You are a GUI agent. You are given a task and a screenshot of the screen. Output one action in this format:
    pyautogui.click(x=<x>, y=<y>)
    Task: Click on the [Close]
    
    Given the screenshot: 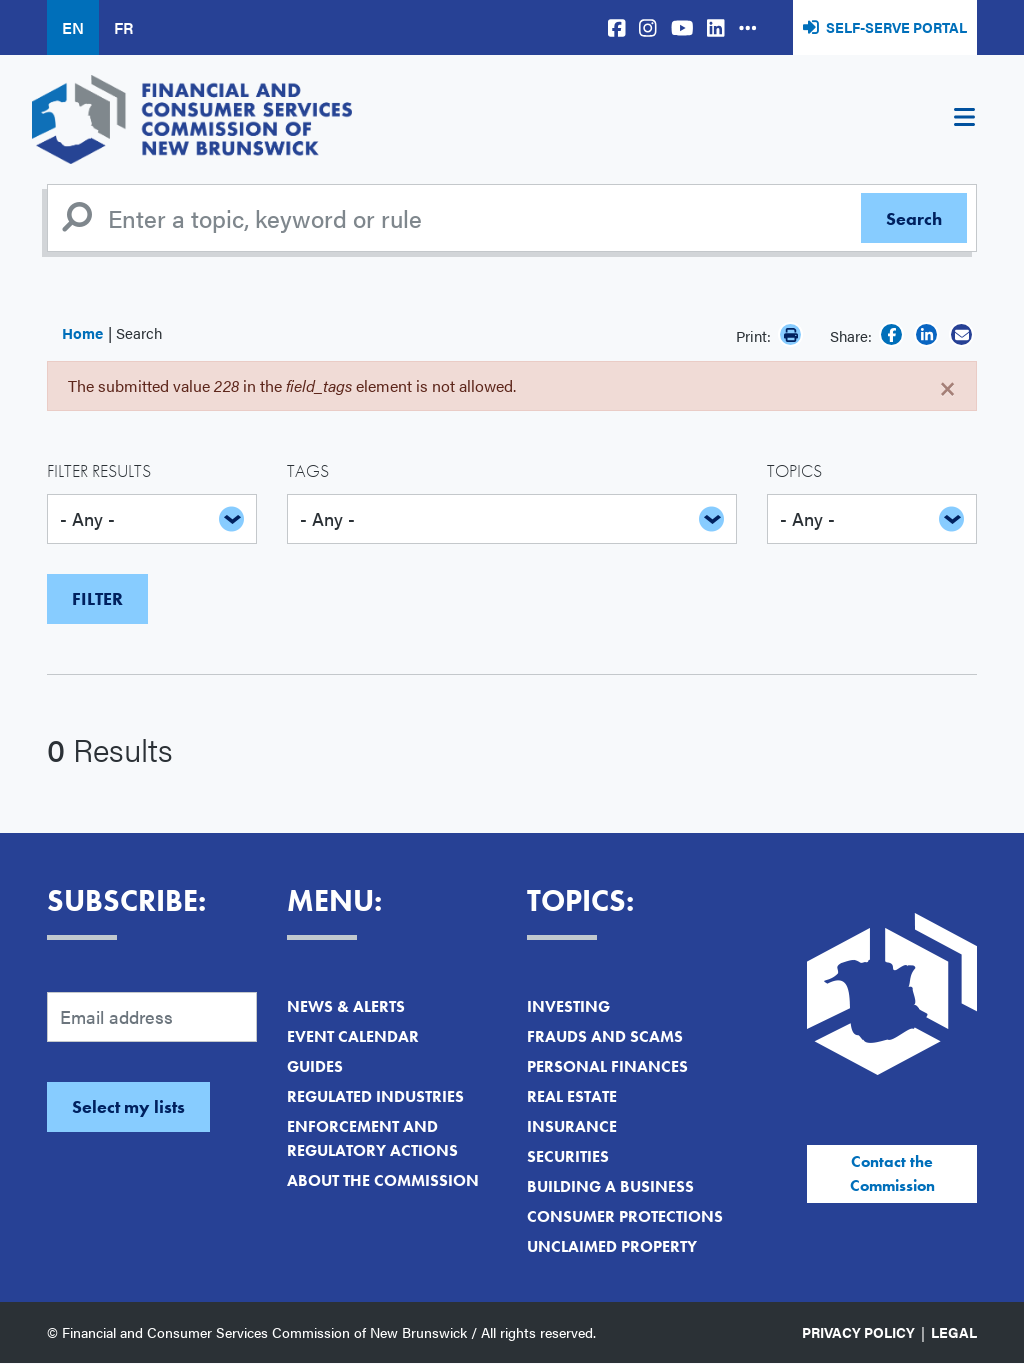 What is the action you would take?
    pyautogui.click(x=947, y=386)
    